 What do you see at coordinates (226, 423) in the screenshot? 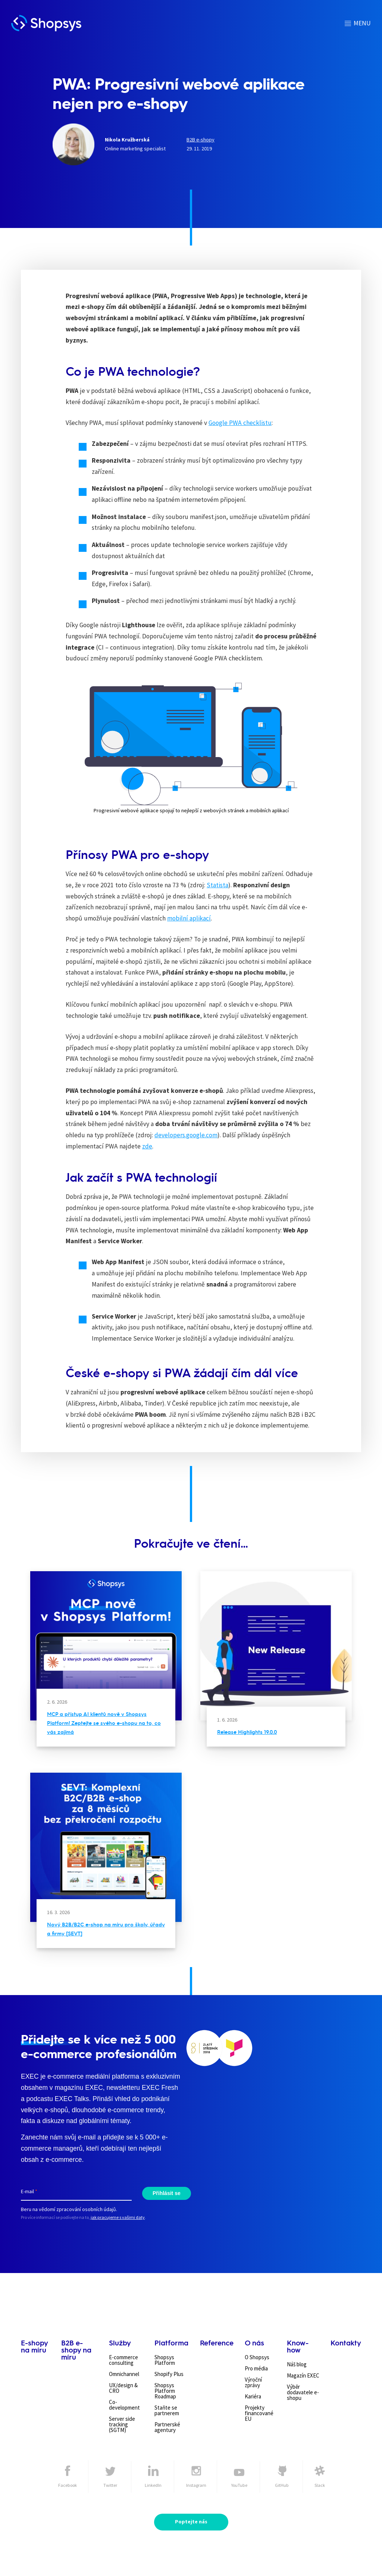
I see `Google PWA` at bounding box center [226, 423].